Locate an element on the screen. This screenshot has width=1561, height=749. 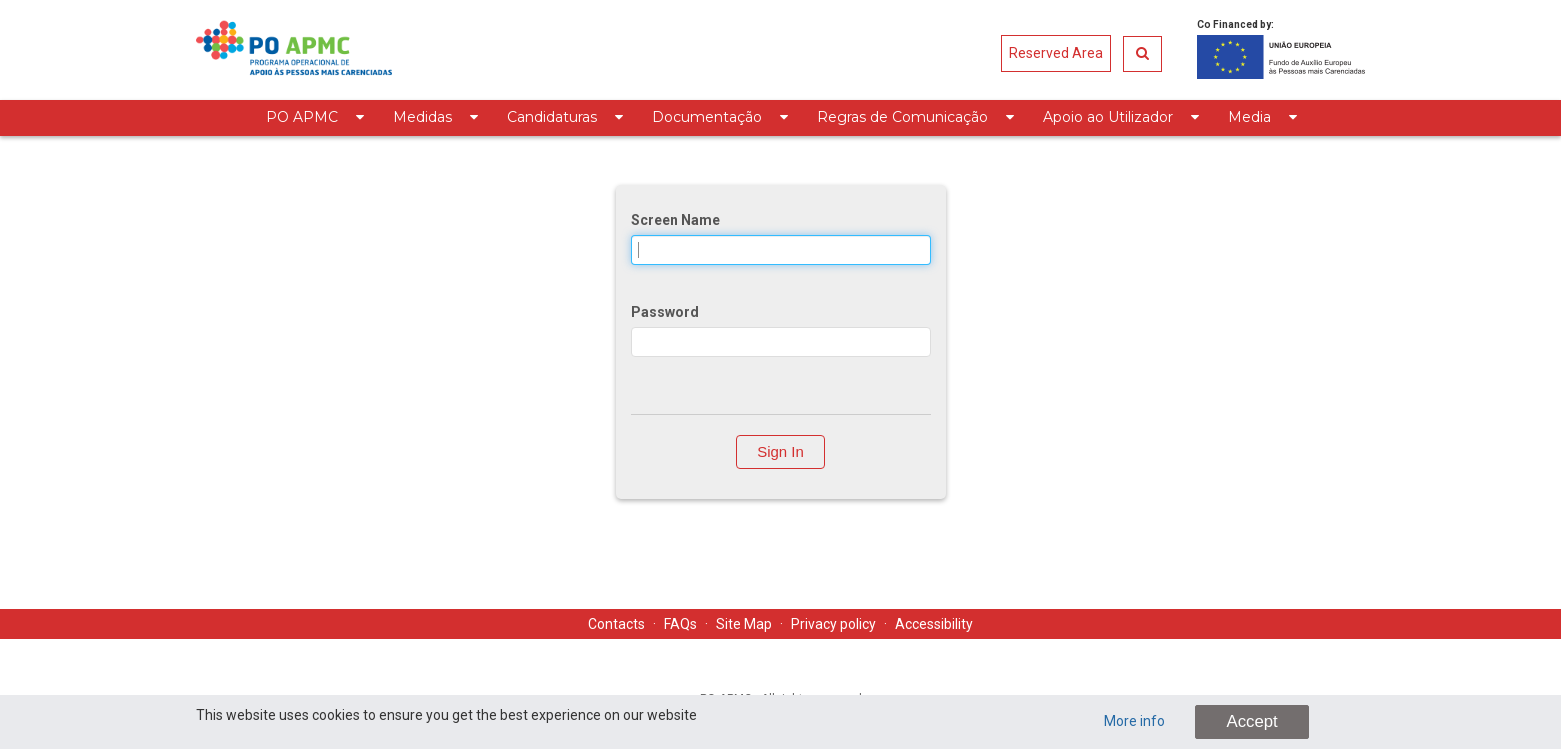
Site Map is located at coordinates (744, 624).